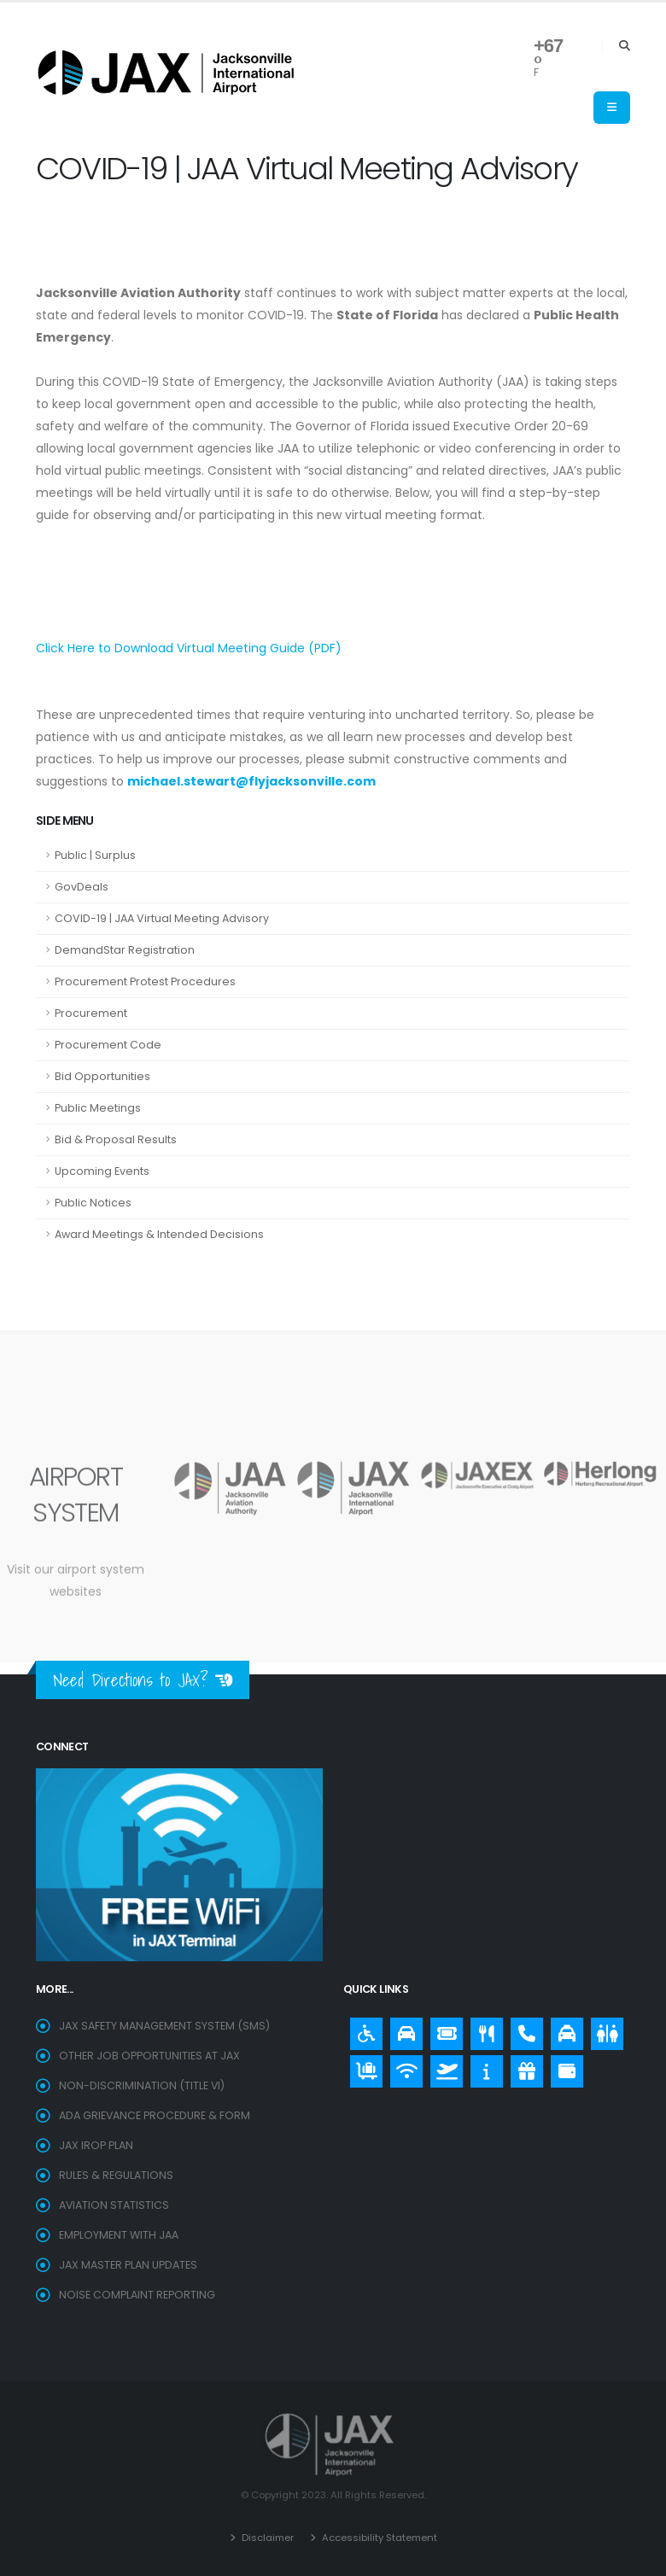 The image size is (666, 2576). Describe the element at coordinates (164, 2025) in the screenshot. I see `JAX SAFETY MANAGEMENT SYSTEM (SMS)` at that location.